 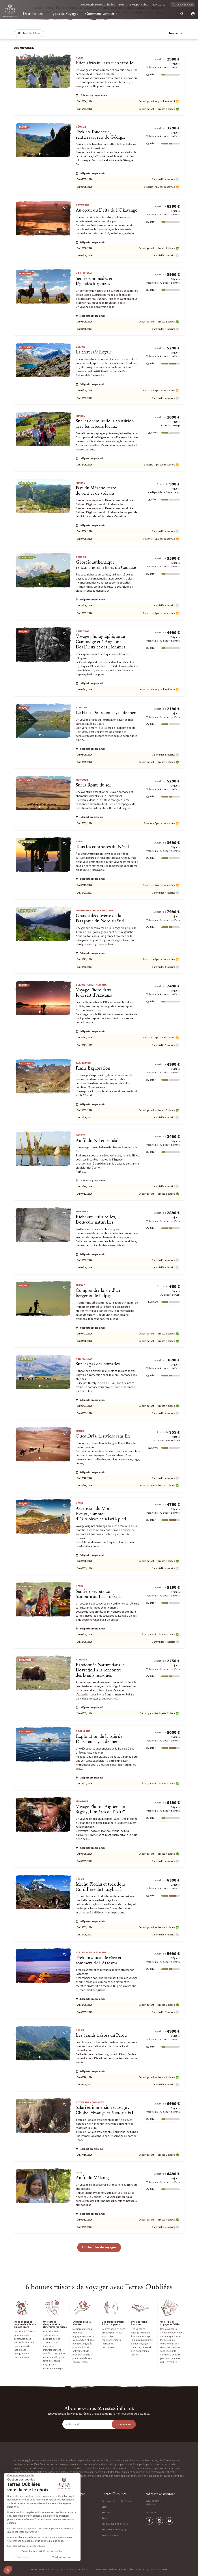 What do you see at coordinates (100, 918) in the screenshot?
I see `Grande découverte de la Patagonie du Nord au Sud` at bounding box center [100, 918].